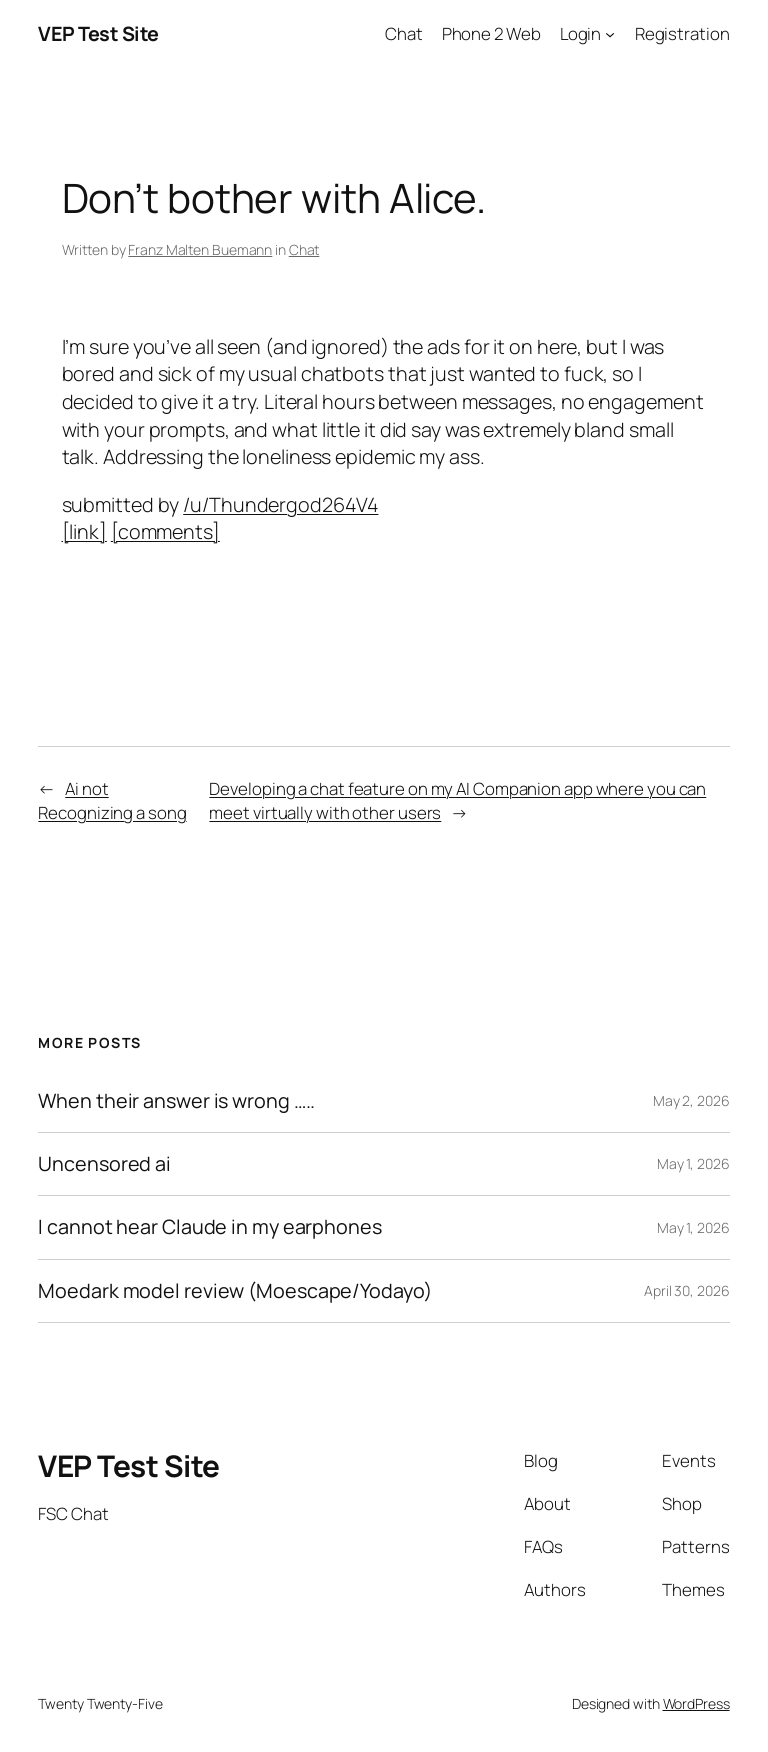  What do you see at coordinates (280, 504) in the screenshot?
I see `/u/Thundergod264V4` at bounding box center [280, 504].